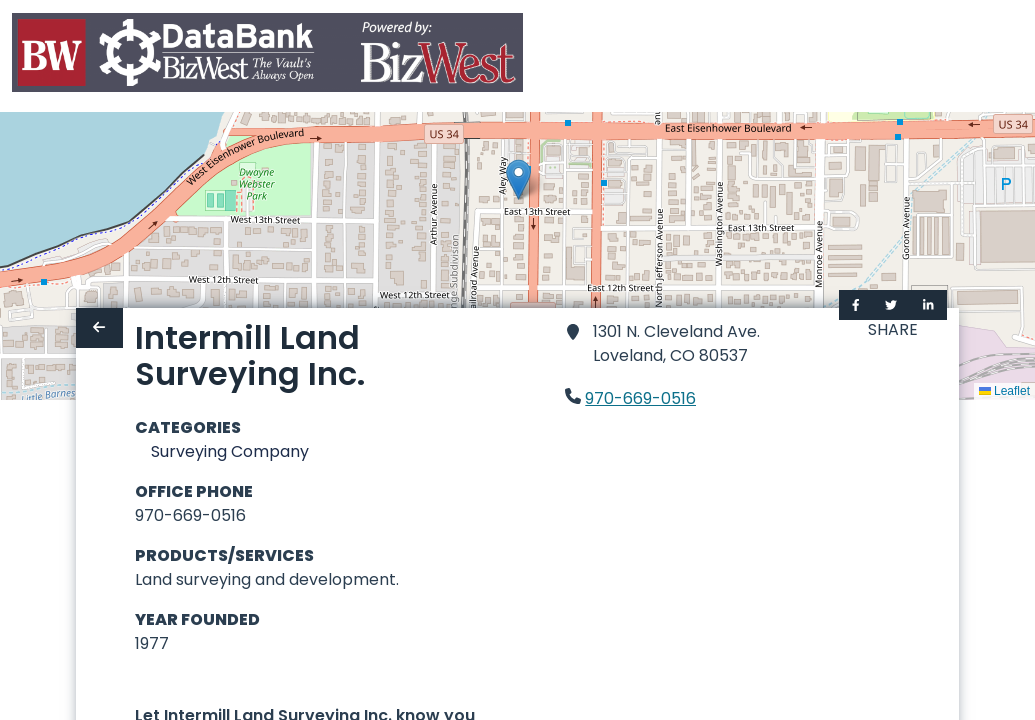  I want to click on [Share on Facebook], so click(856, 305).